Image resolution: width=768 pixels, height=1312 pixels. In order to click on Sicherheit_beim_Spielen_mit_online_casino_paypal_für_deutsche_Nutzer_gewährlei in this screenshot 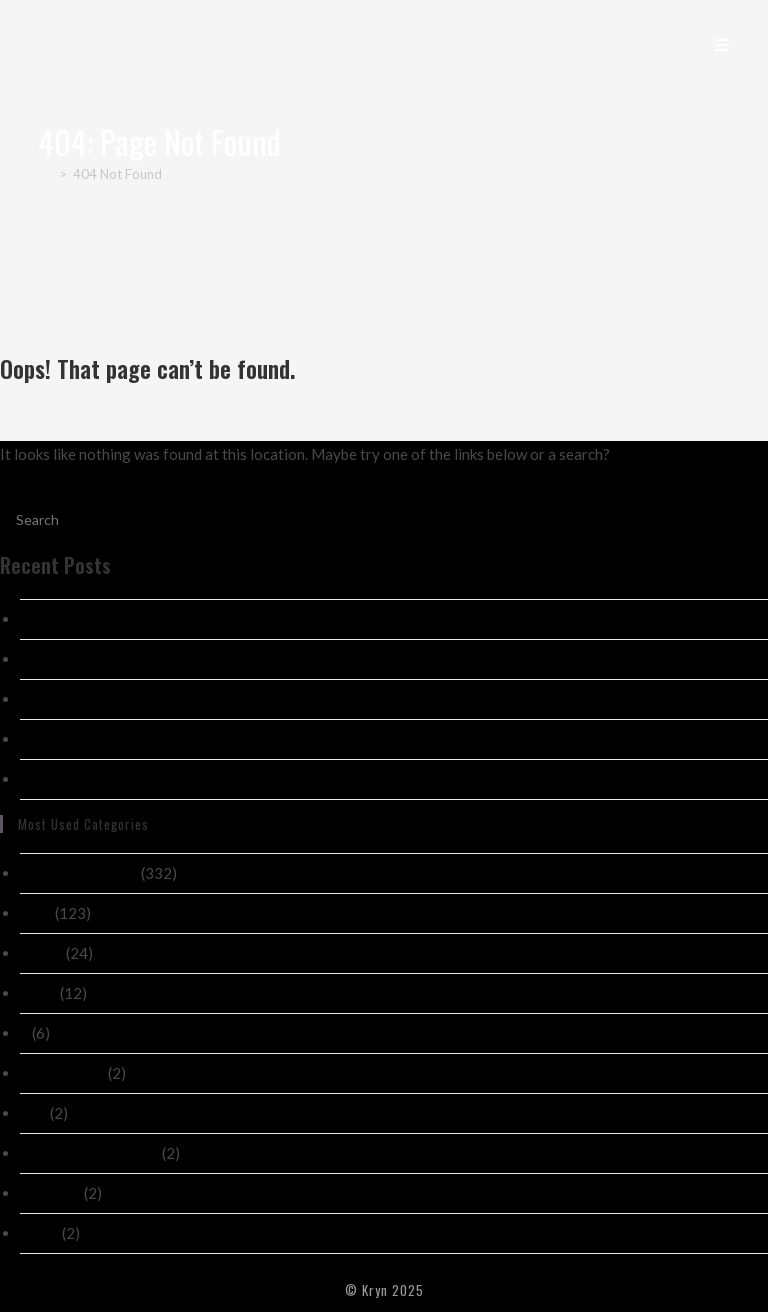, I will do `click(293, 779)`.